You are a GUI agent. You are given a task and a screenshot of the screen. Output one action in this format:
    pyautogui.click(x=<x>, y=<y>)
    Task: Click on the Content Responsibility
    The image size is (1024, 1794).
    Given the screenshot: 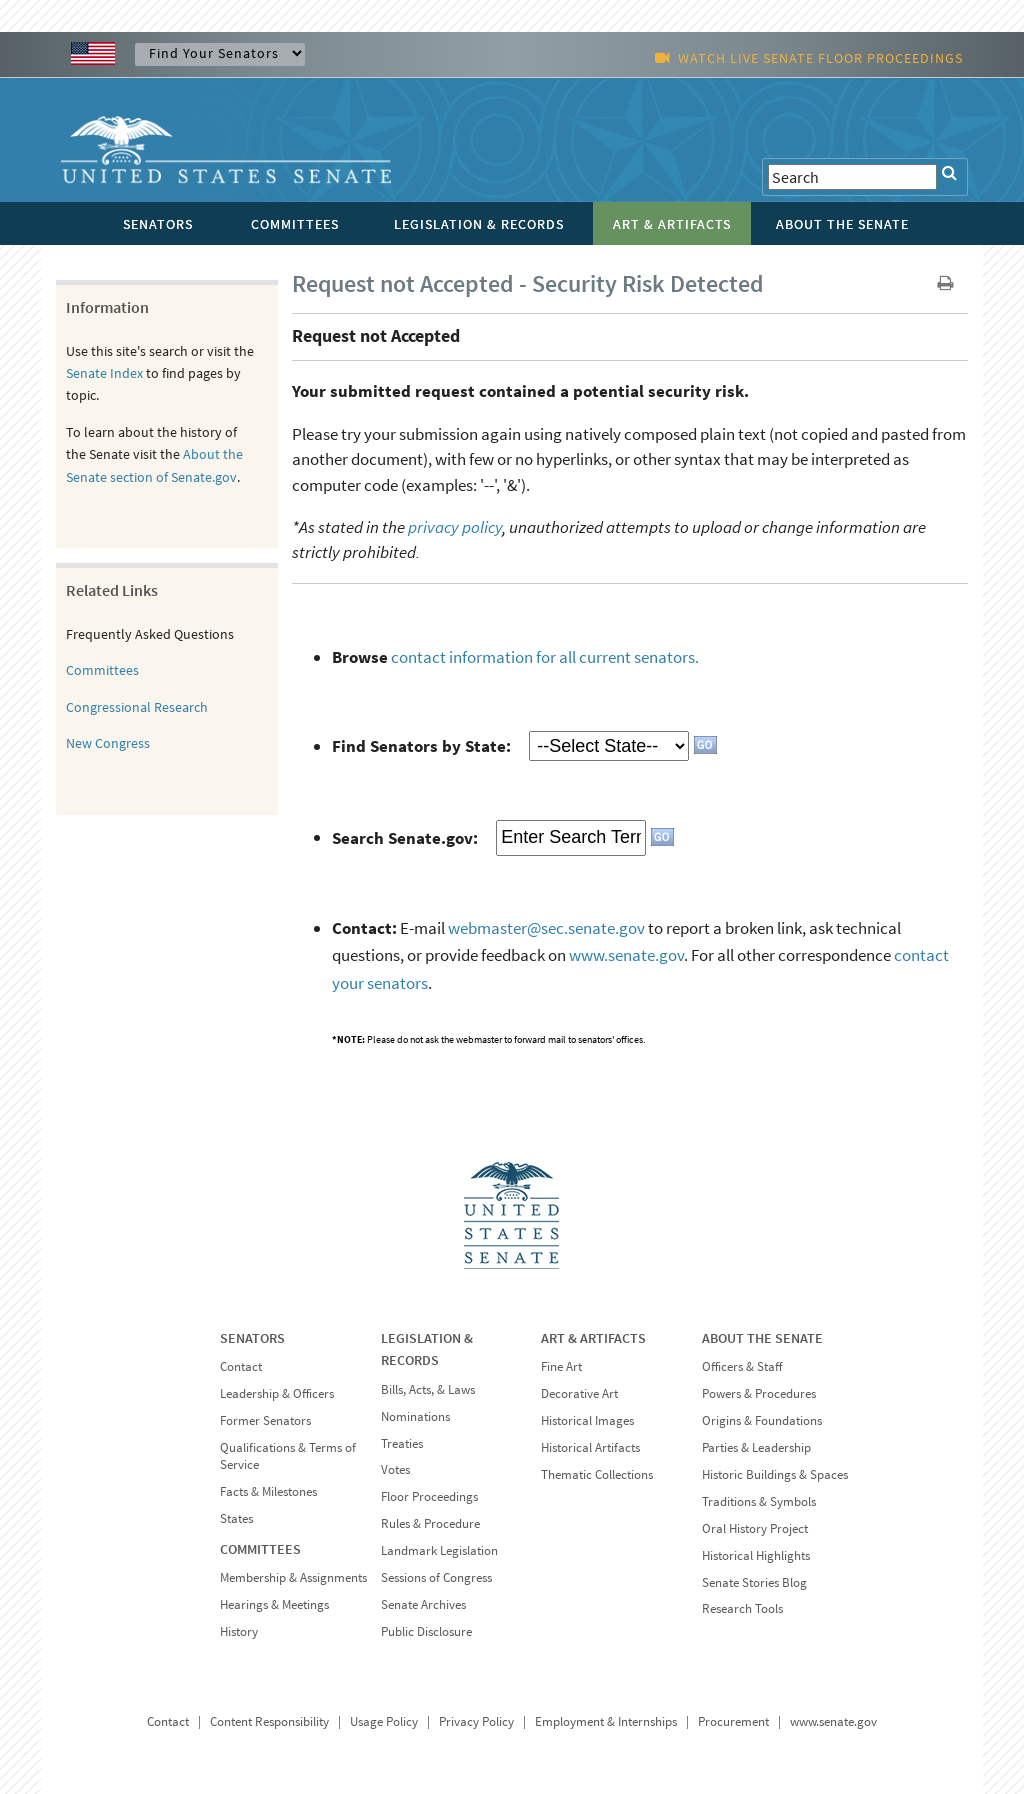 What is the action you would take?
    pyautogui.click(x=269, y=1721)
    